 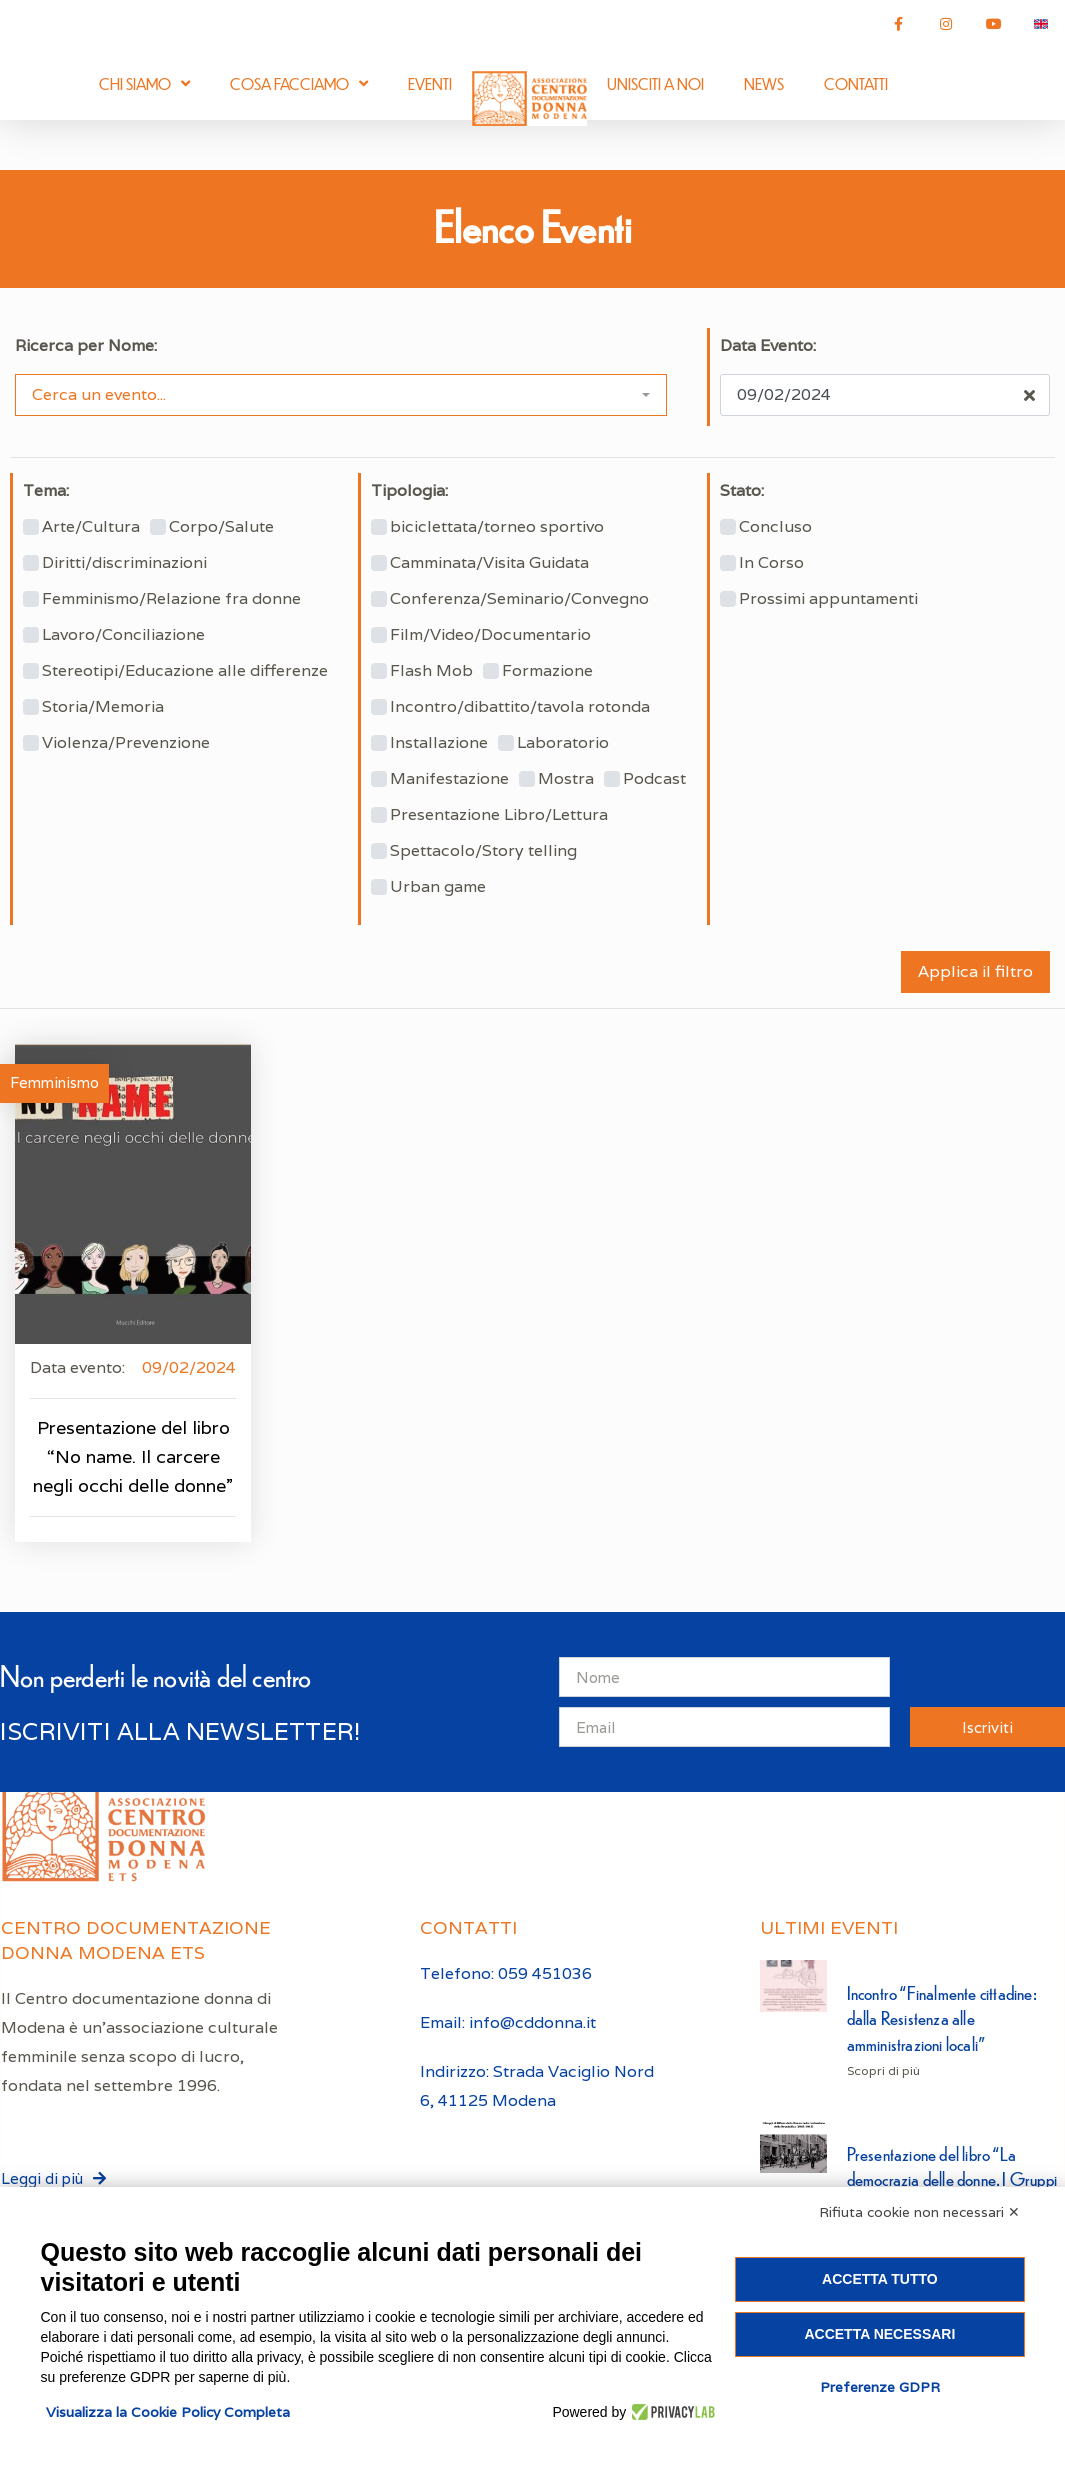 I want to click on Data Evento:, so click(x=768, y=346).